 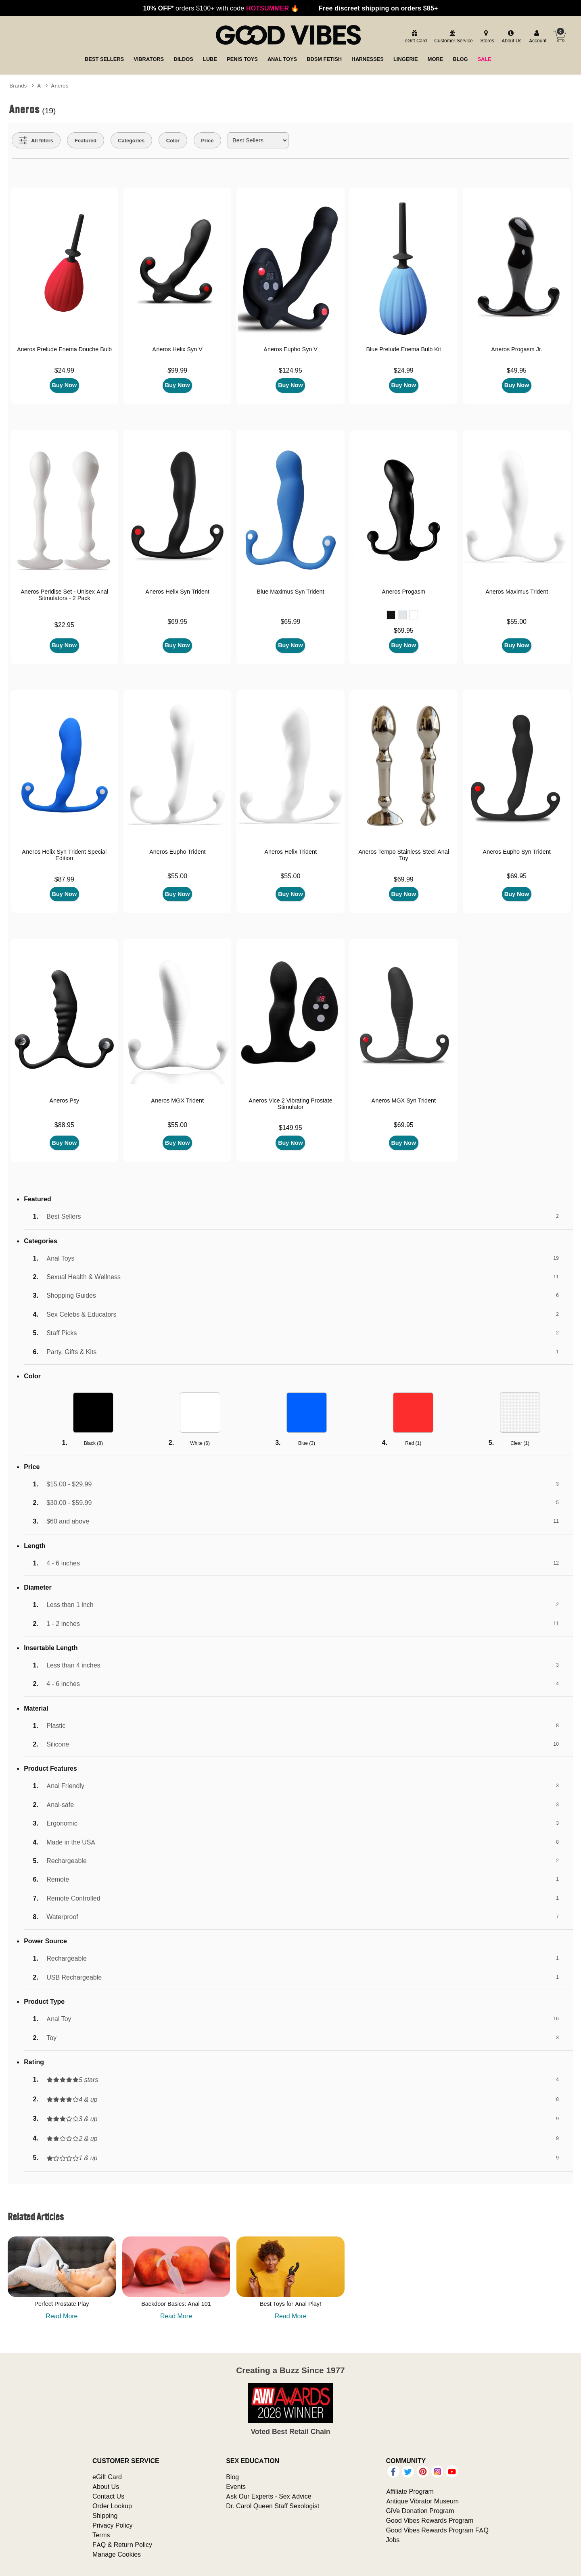 I want to click on Buy Now, so click(x=64, y=385).